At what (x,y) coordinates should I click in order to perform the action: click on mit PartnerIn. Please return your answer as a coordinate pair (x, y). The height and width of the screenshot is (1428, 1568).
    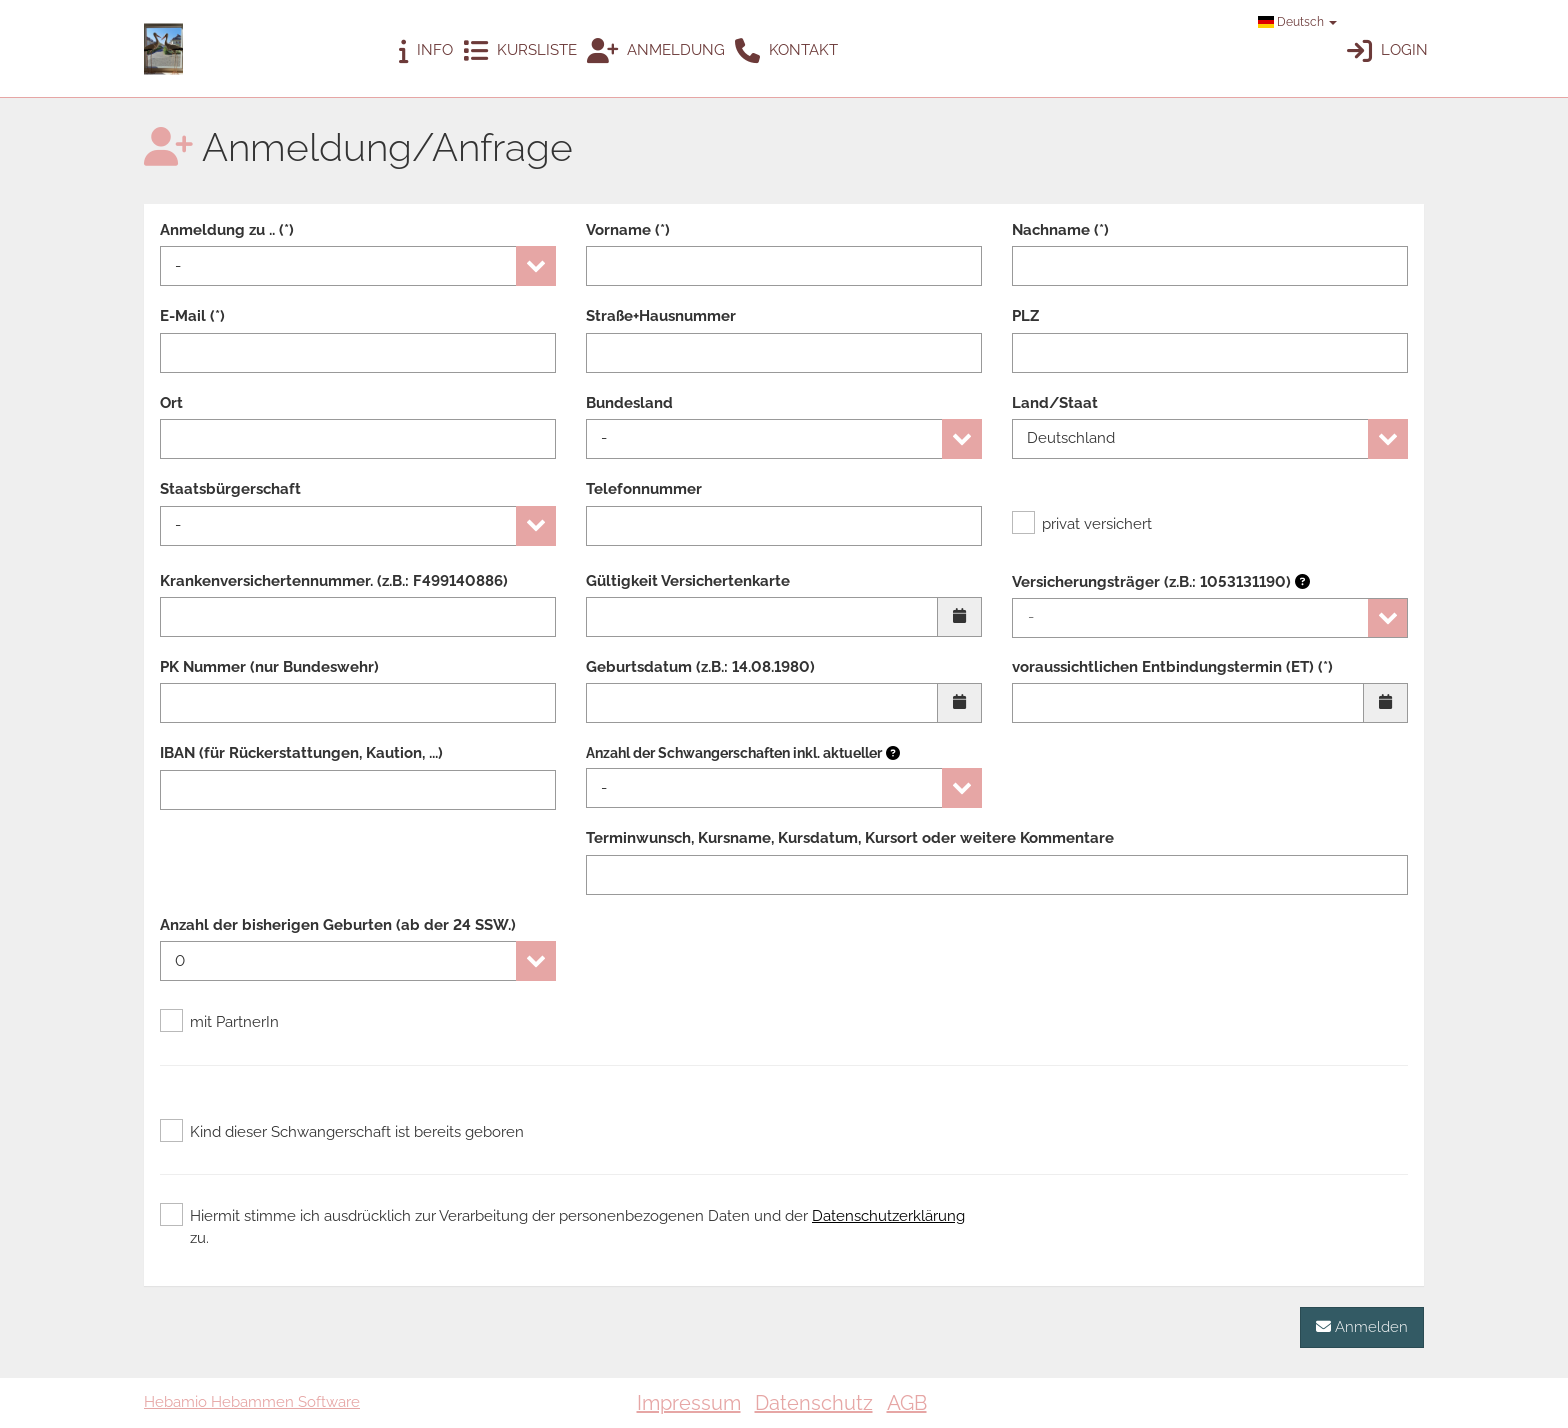
    Looking at the image, I should click on (219, 1022).